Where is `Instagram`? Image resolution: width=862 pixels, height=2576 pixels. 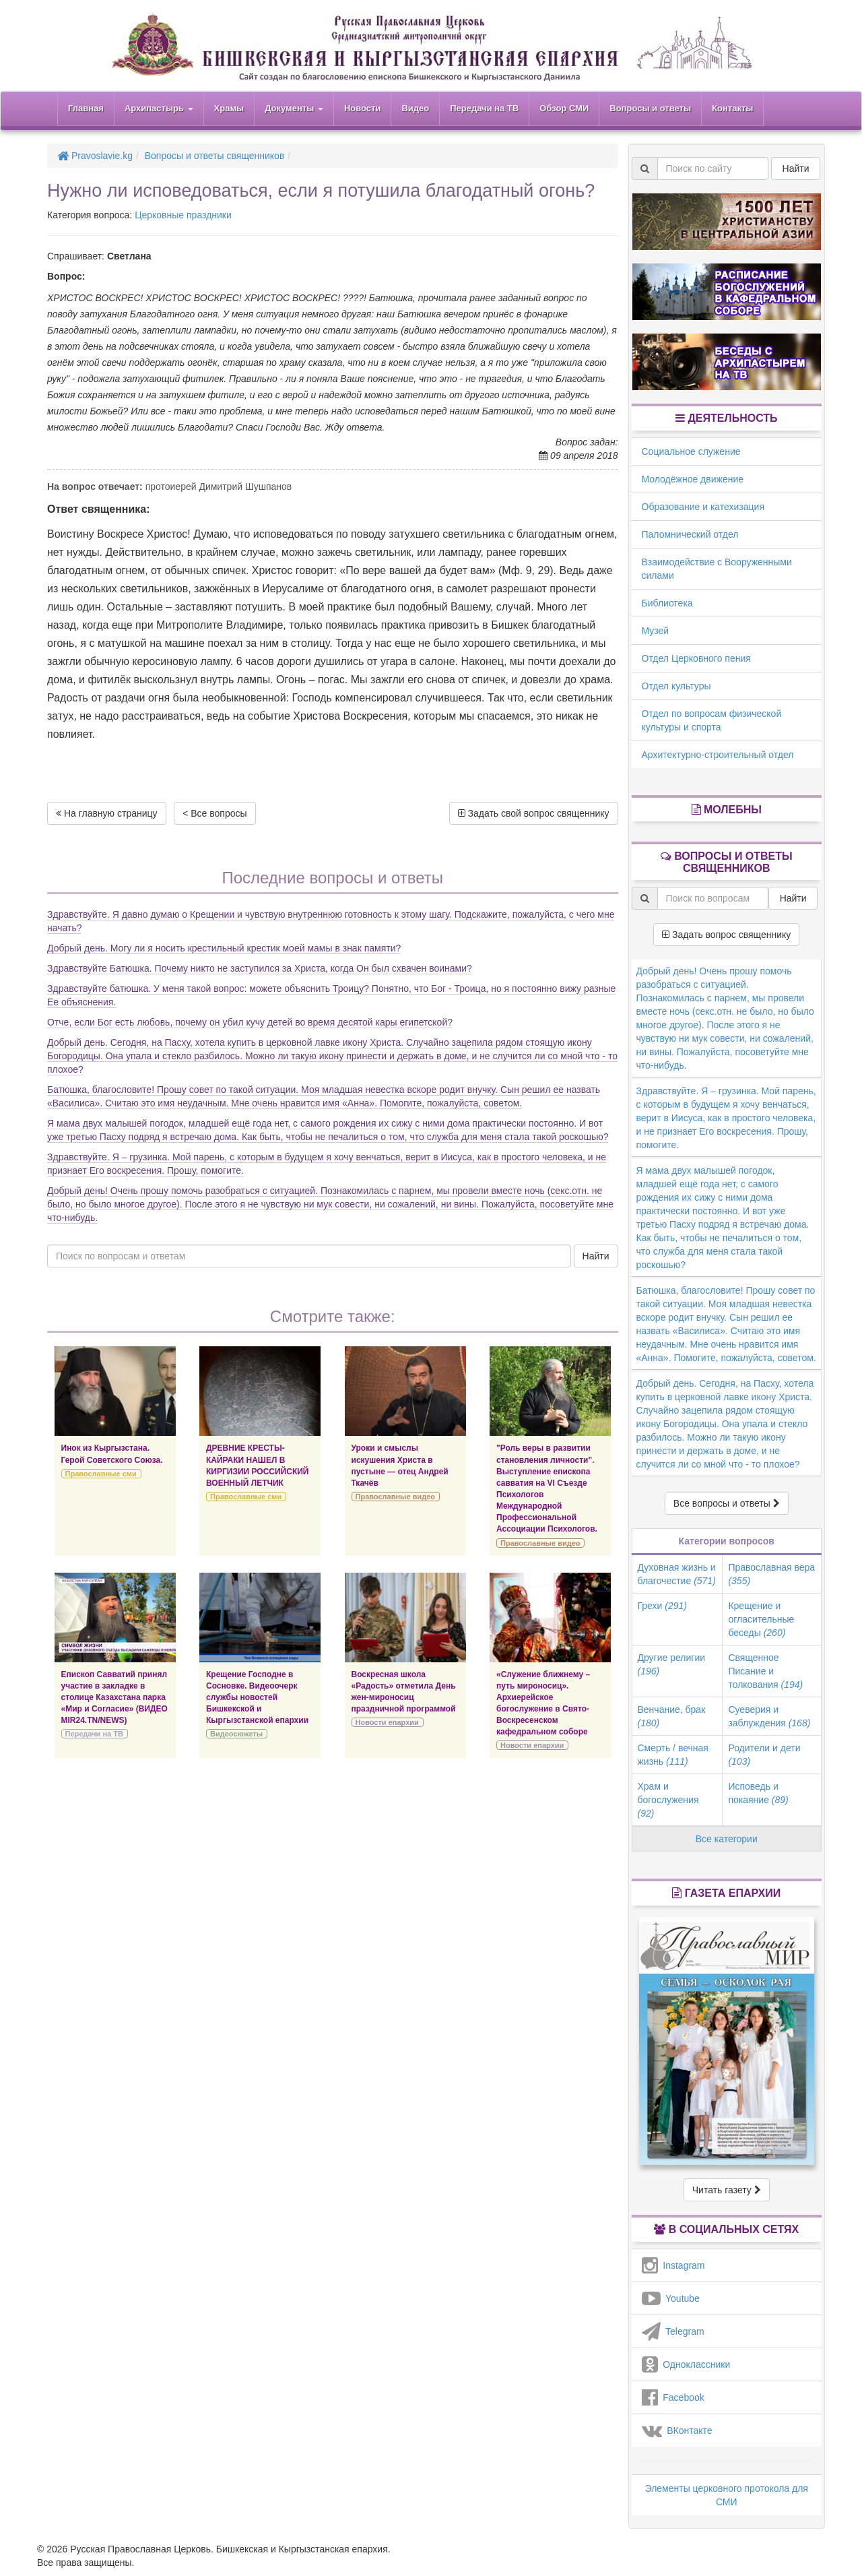 Instagram is located at coordinates (673, 2265).